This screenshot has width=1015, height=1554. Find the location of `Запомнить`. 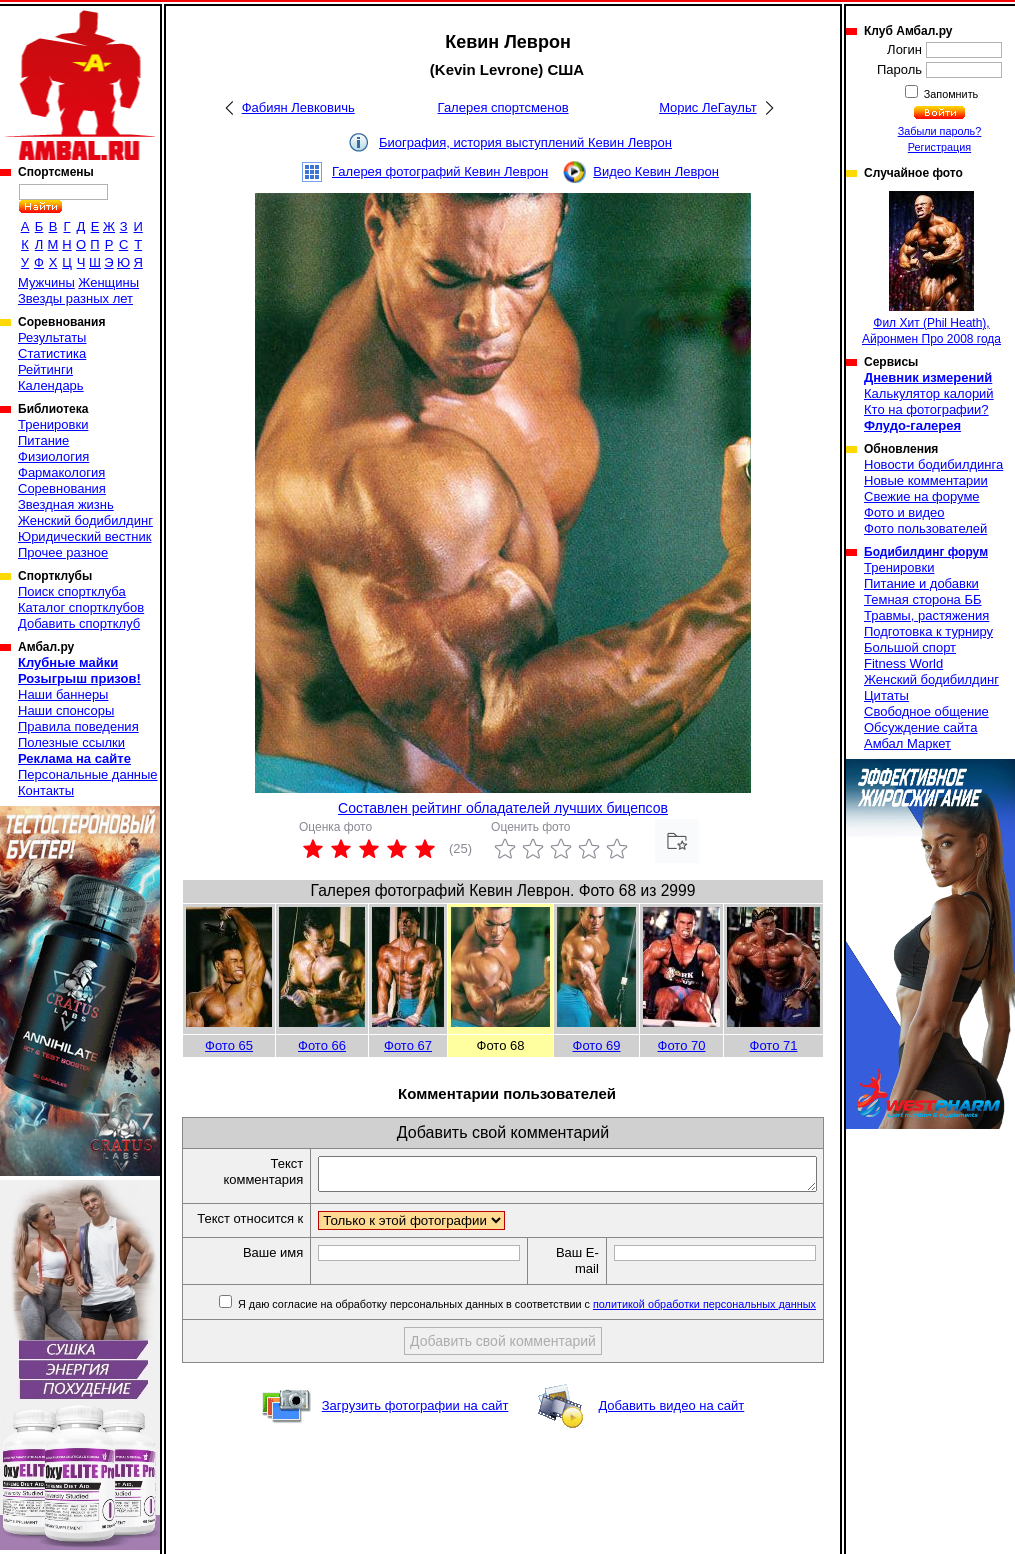

Запомнить is located at coordinates (950, 94).